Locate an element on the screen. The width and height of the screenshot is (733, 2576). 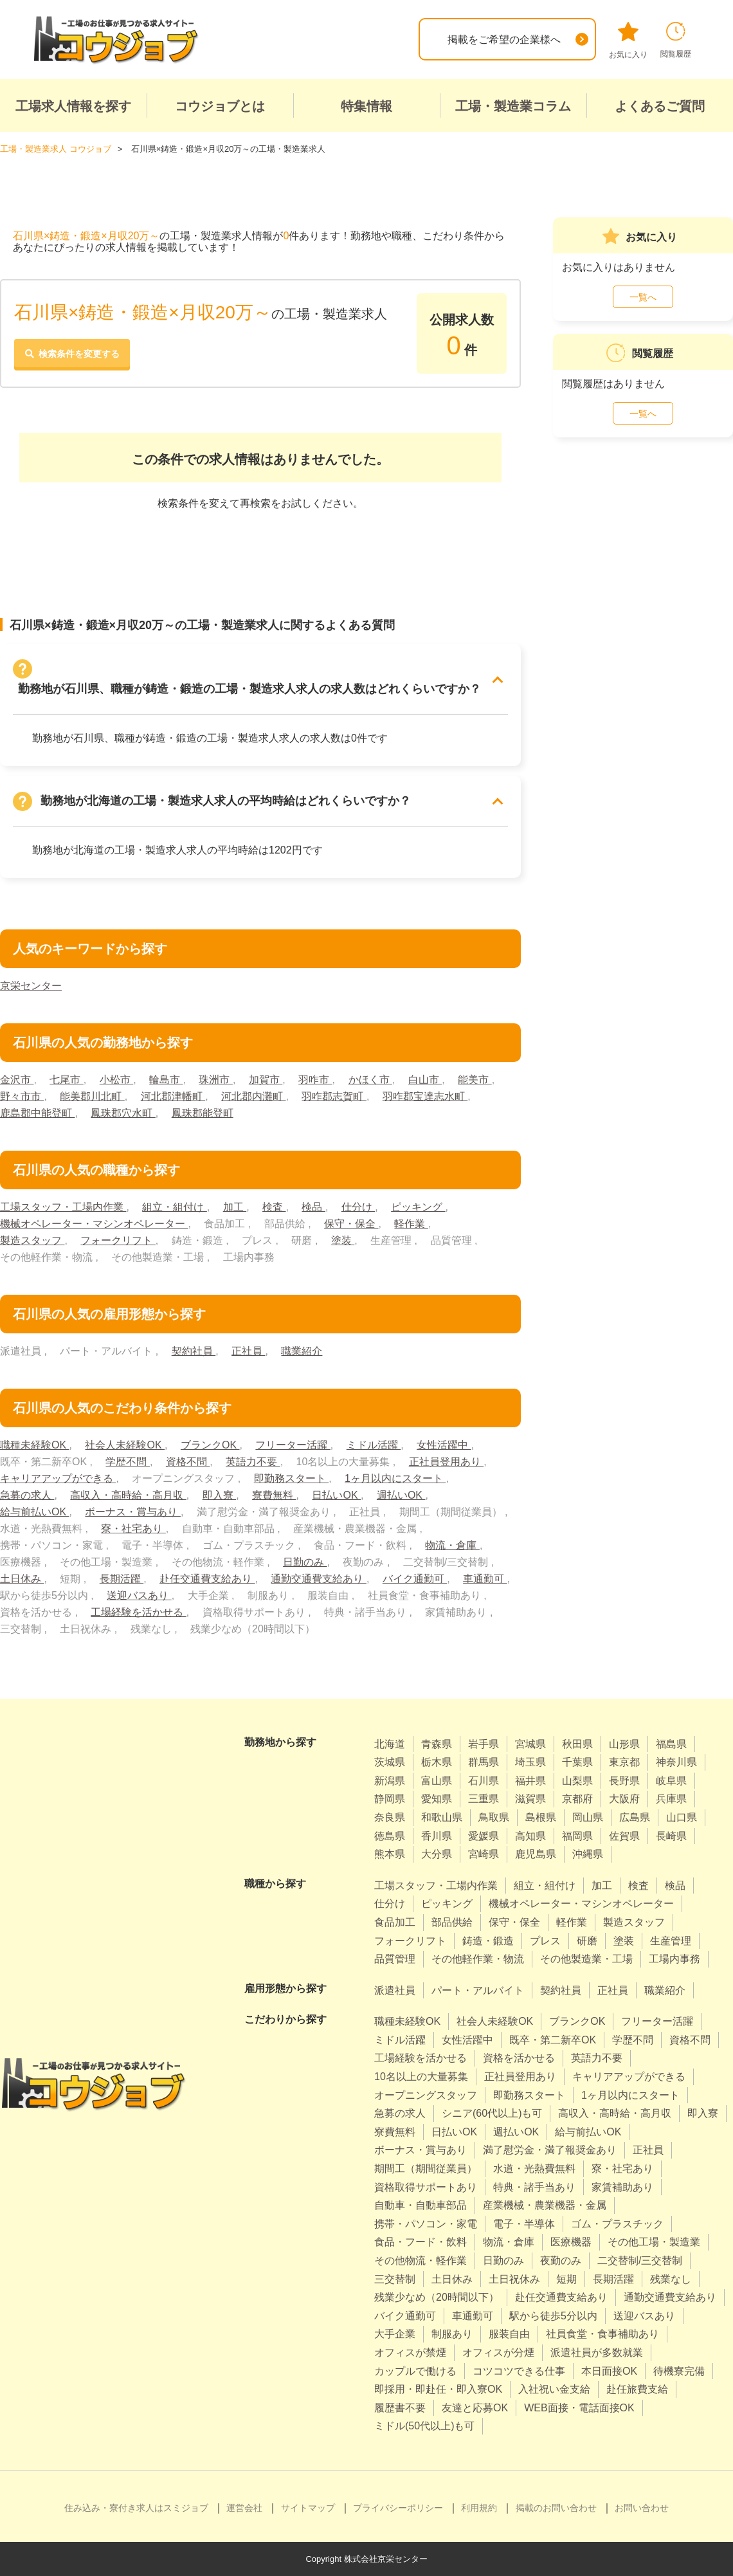
千葉県 is located at coordinates (577, 1762).